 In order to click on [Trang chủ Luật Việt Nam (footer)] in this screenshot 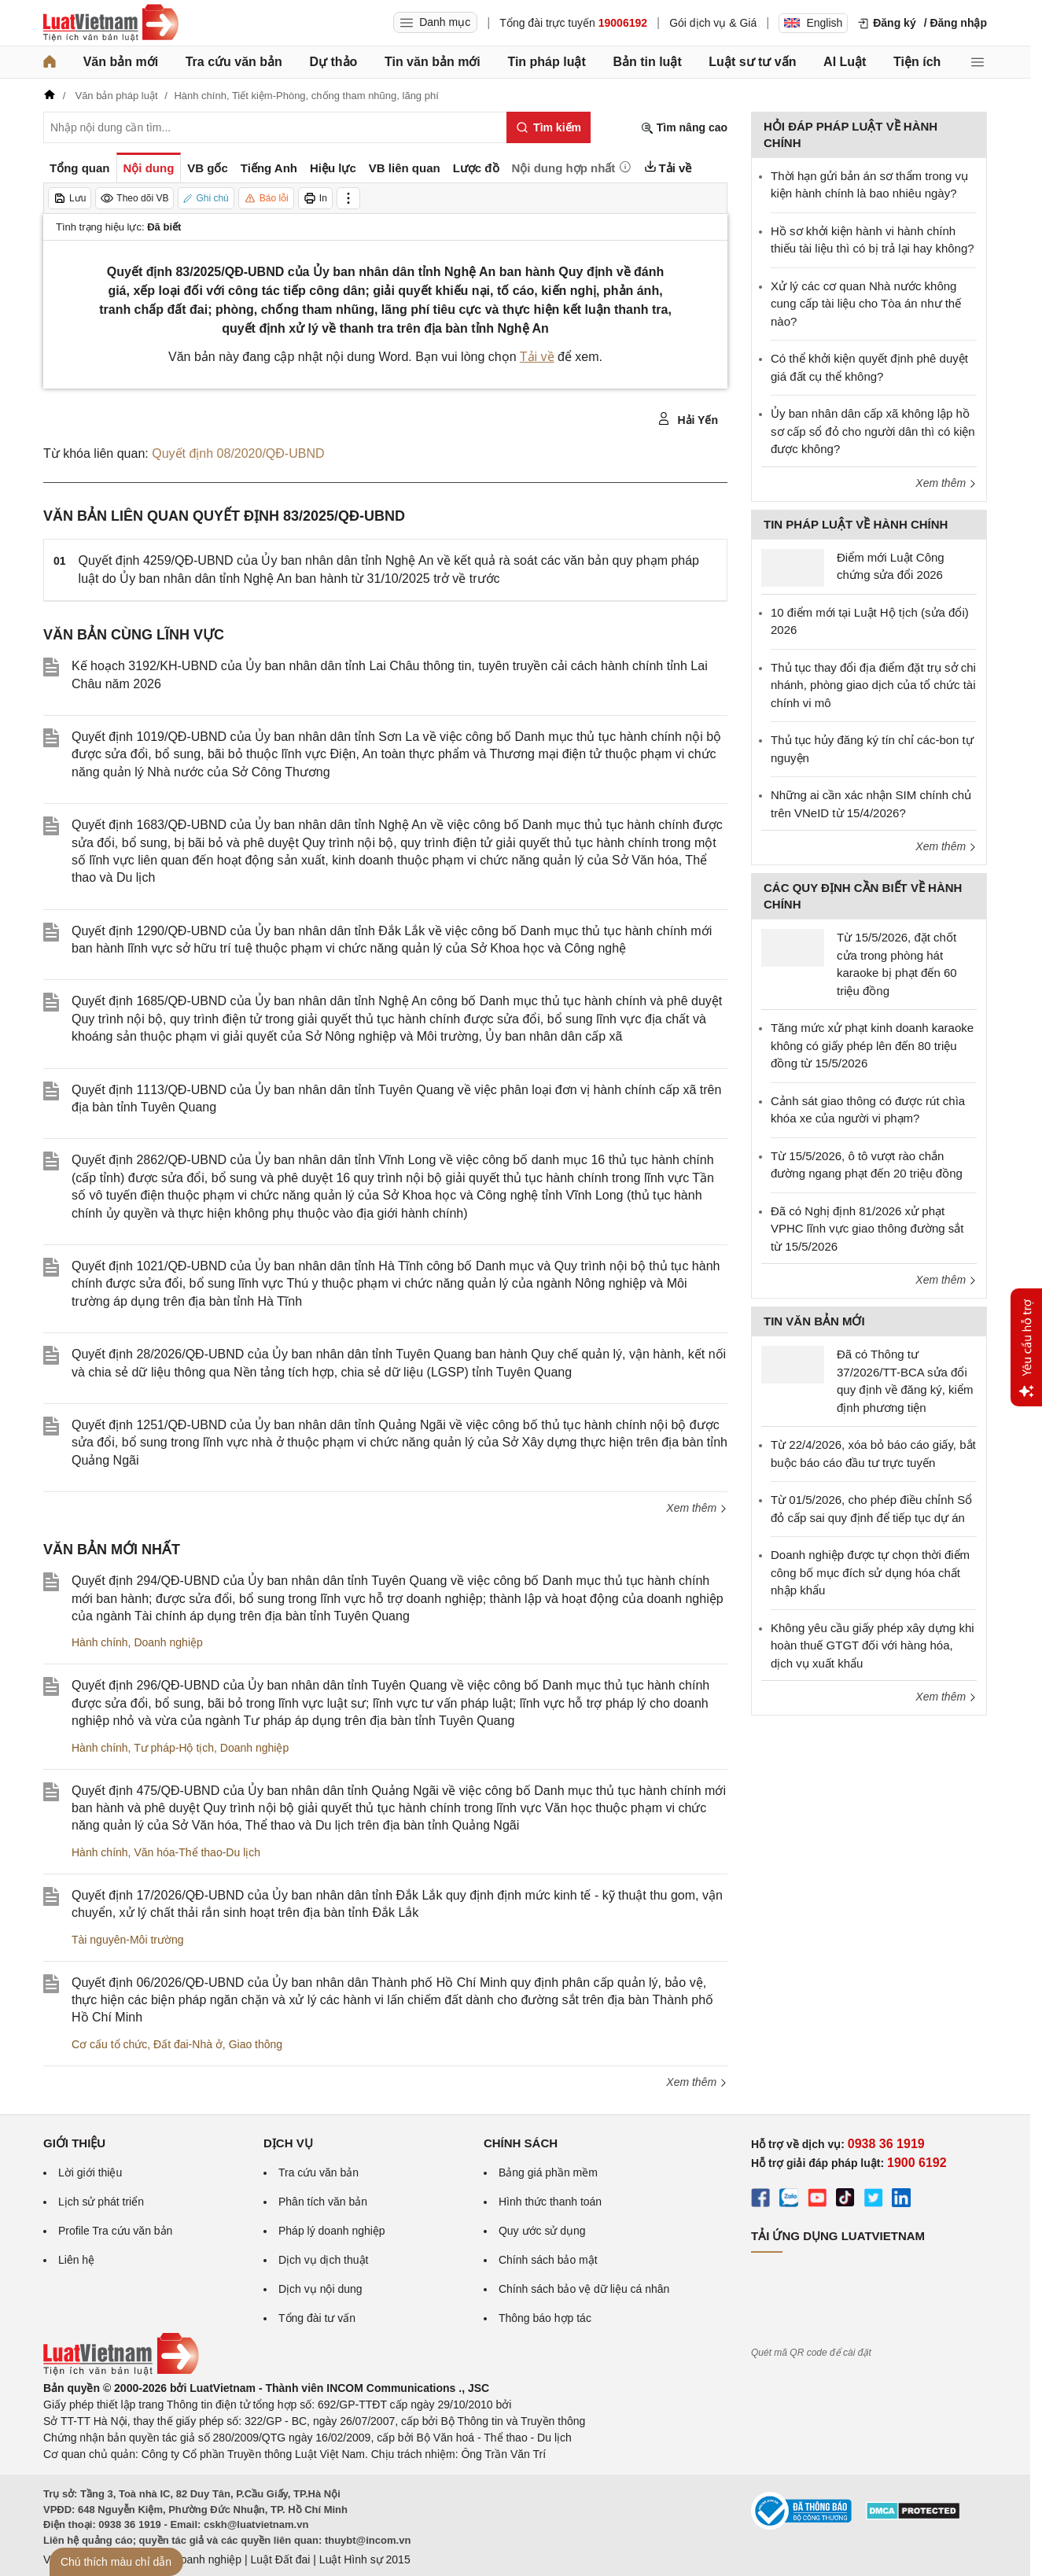, I will do `click(121, 2371)`.